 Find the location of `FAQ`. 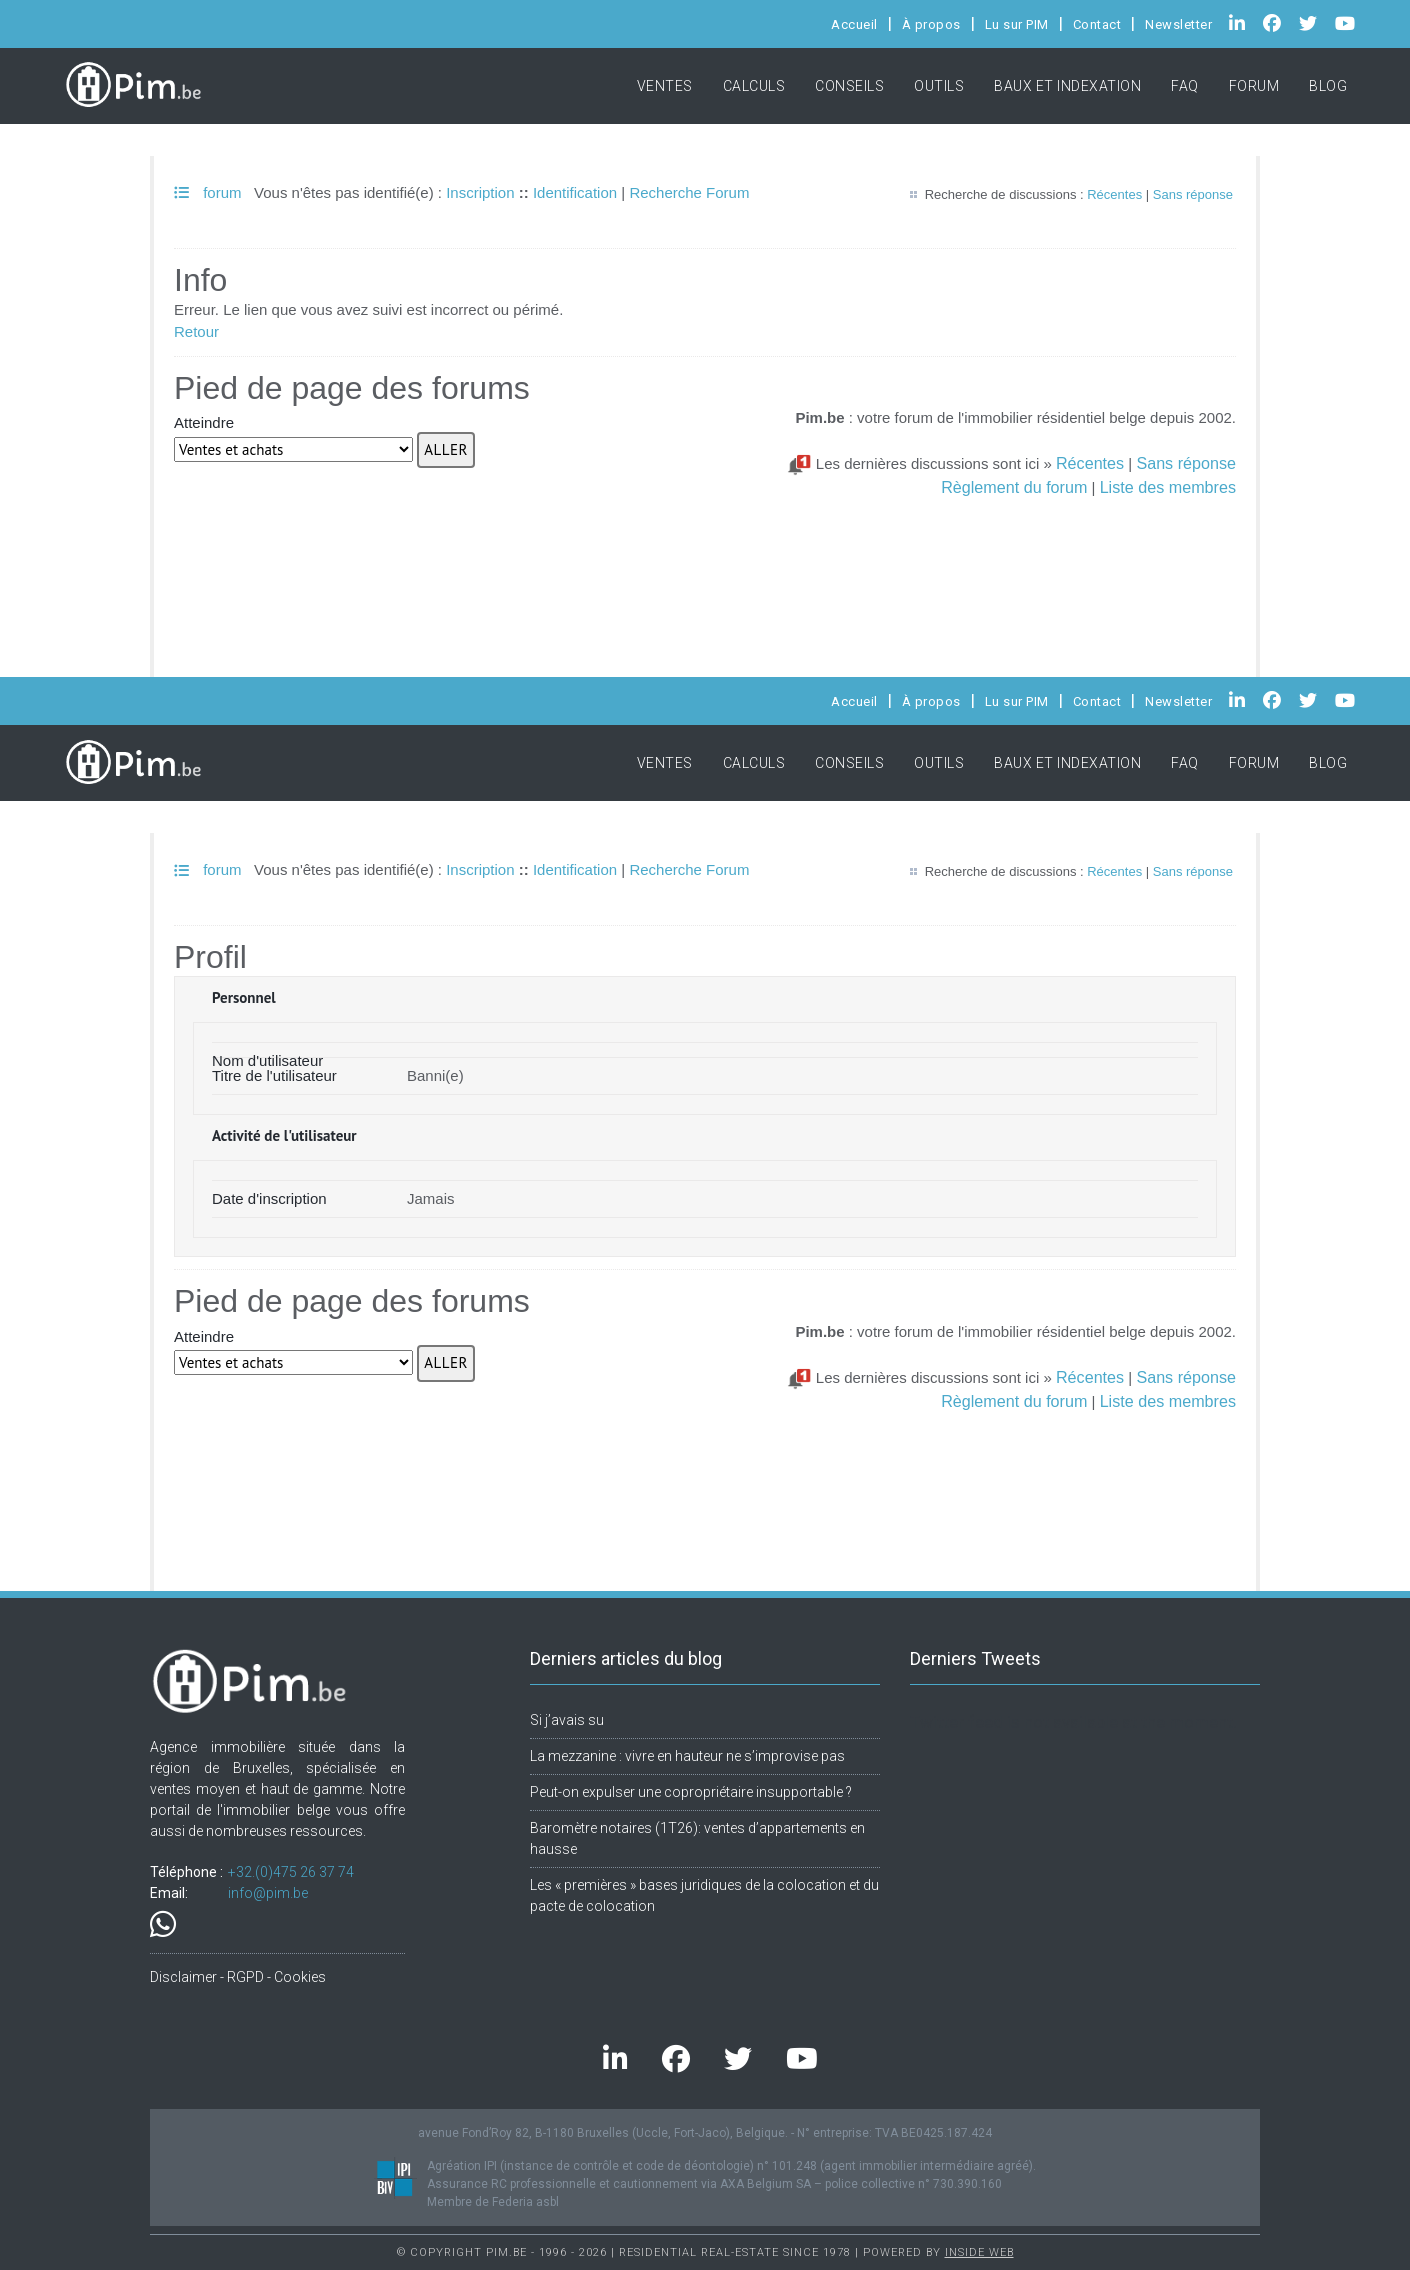

FAQ is located at coordinates (1185, 86).